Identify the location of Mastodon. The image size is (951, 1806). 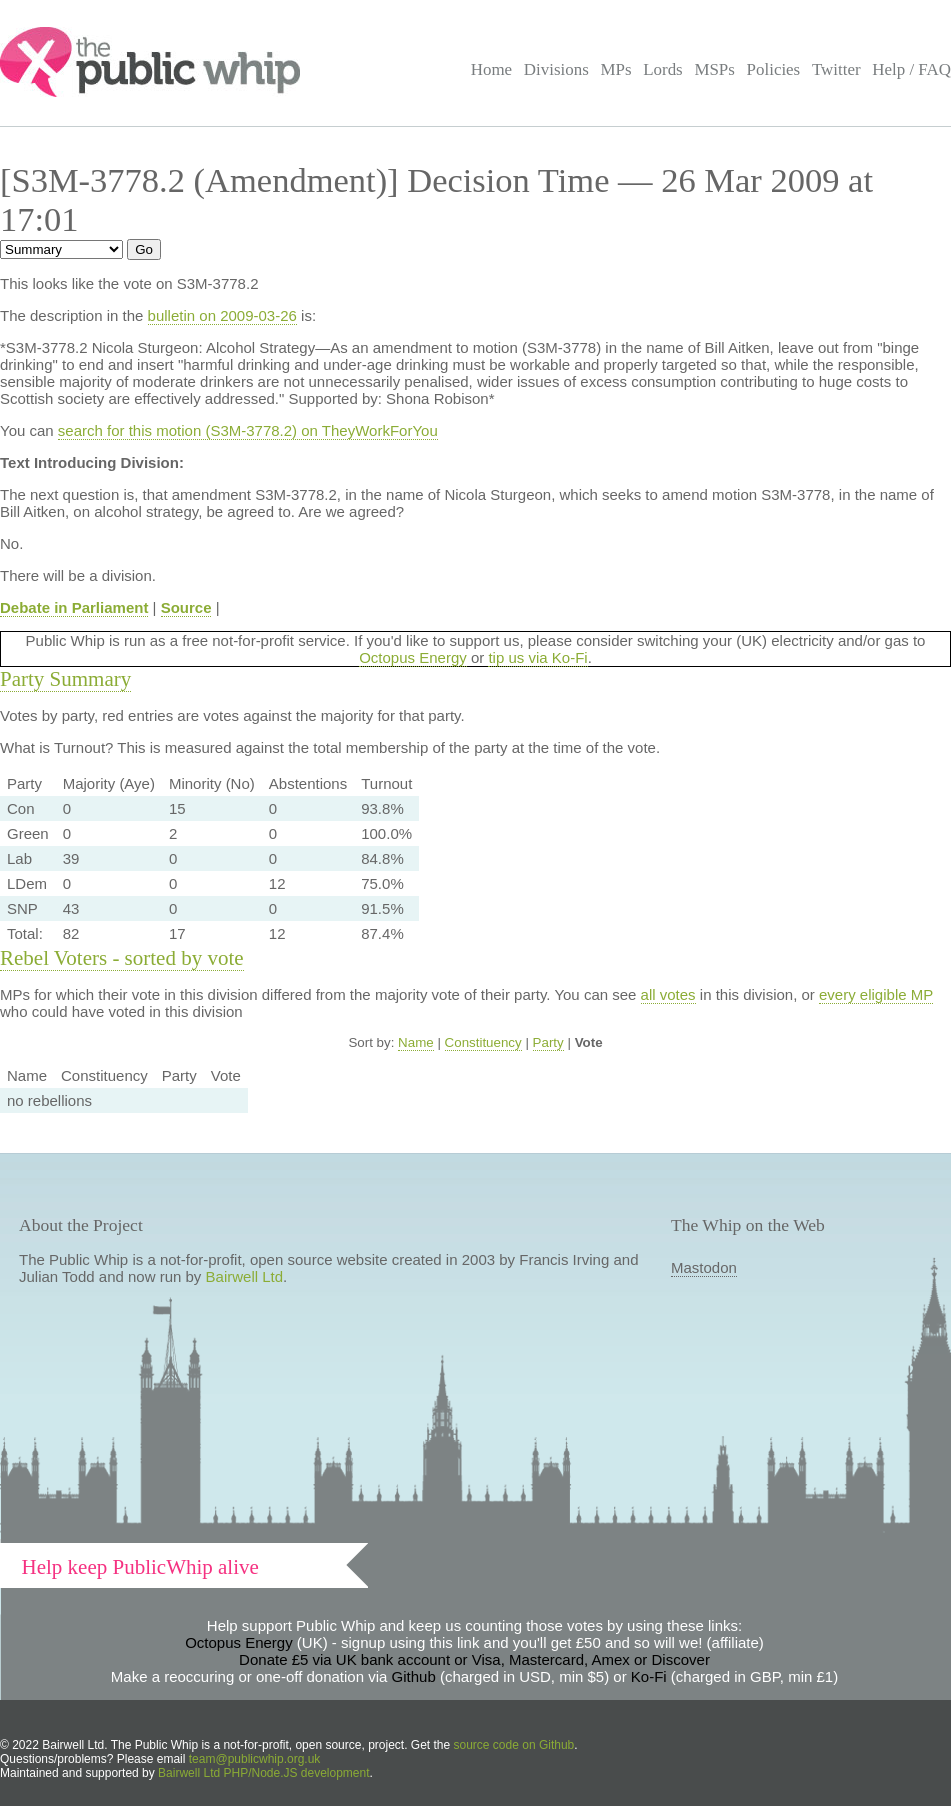
(704, 1267).